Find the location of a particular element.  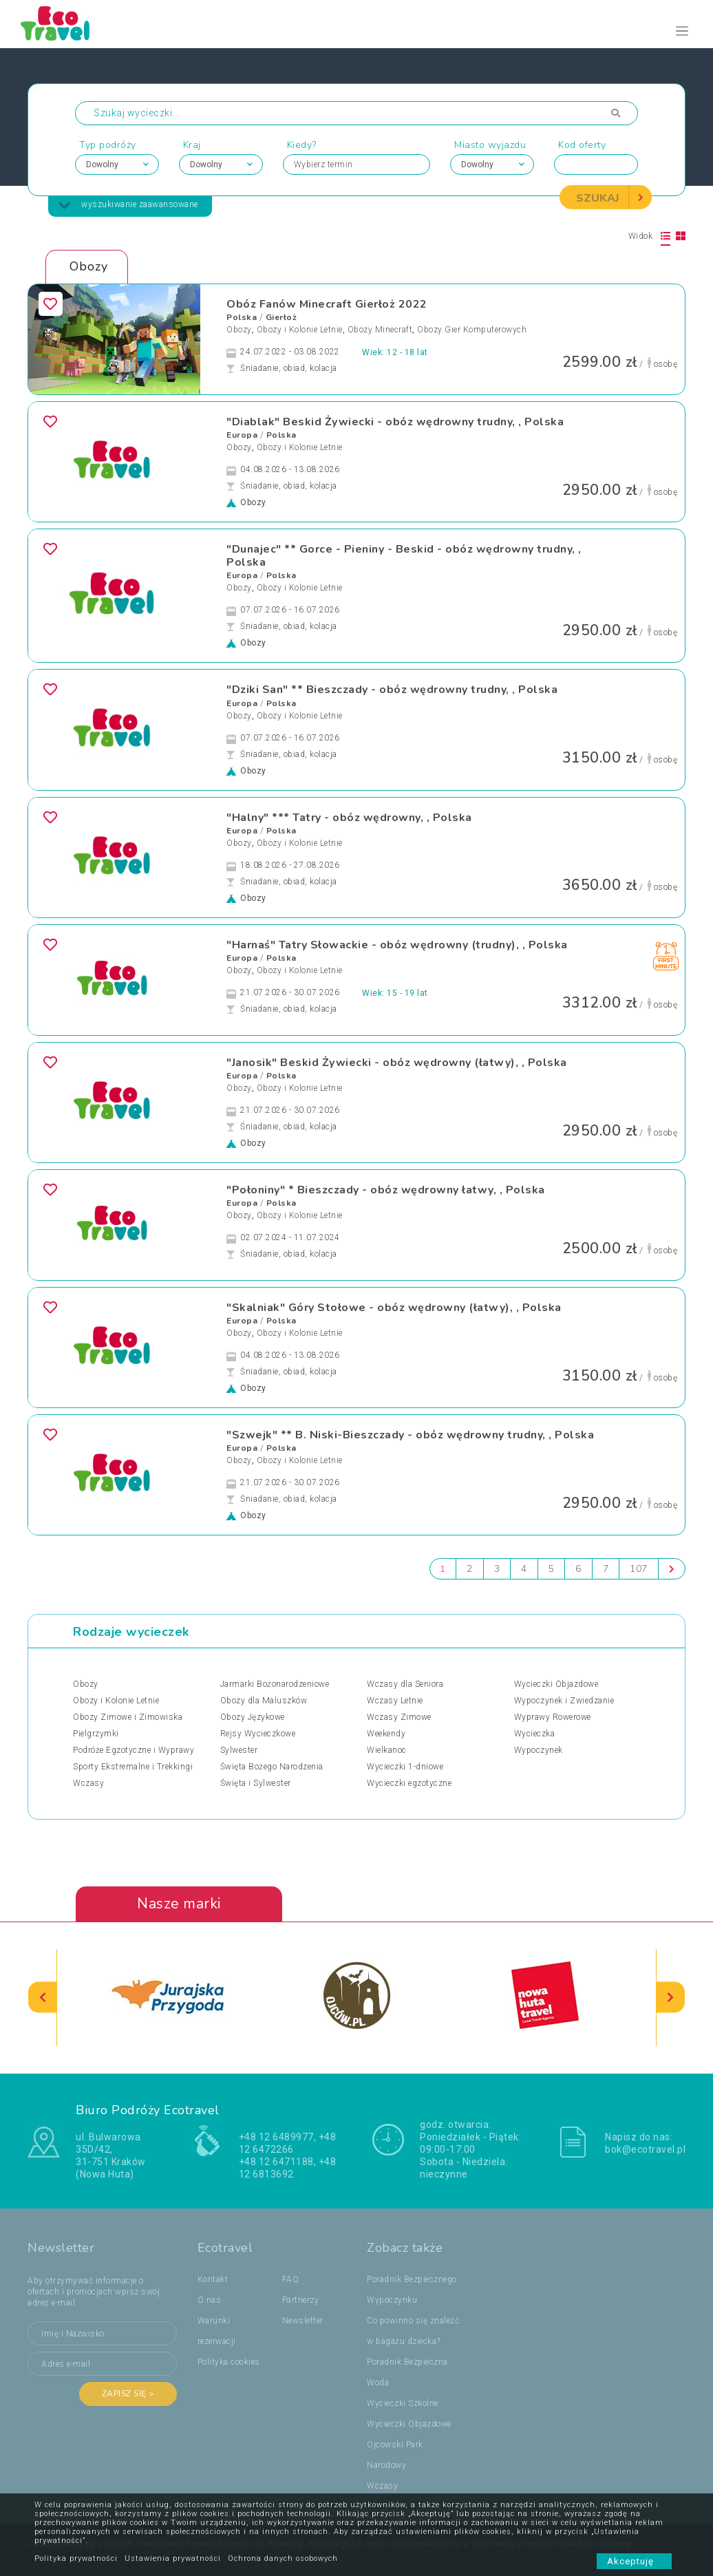

Obozy Gier Komputerowych is located at coordinates (471, 329).